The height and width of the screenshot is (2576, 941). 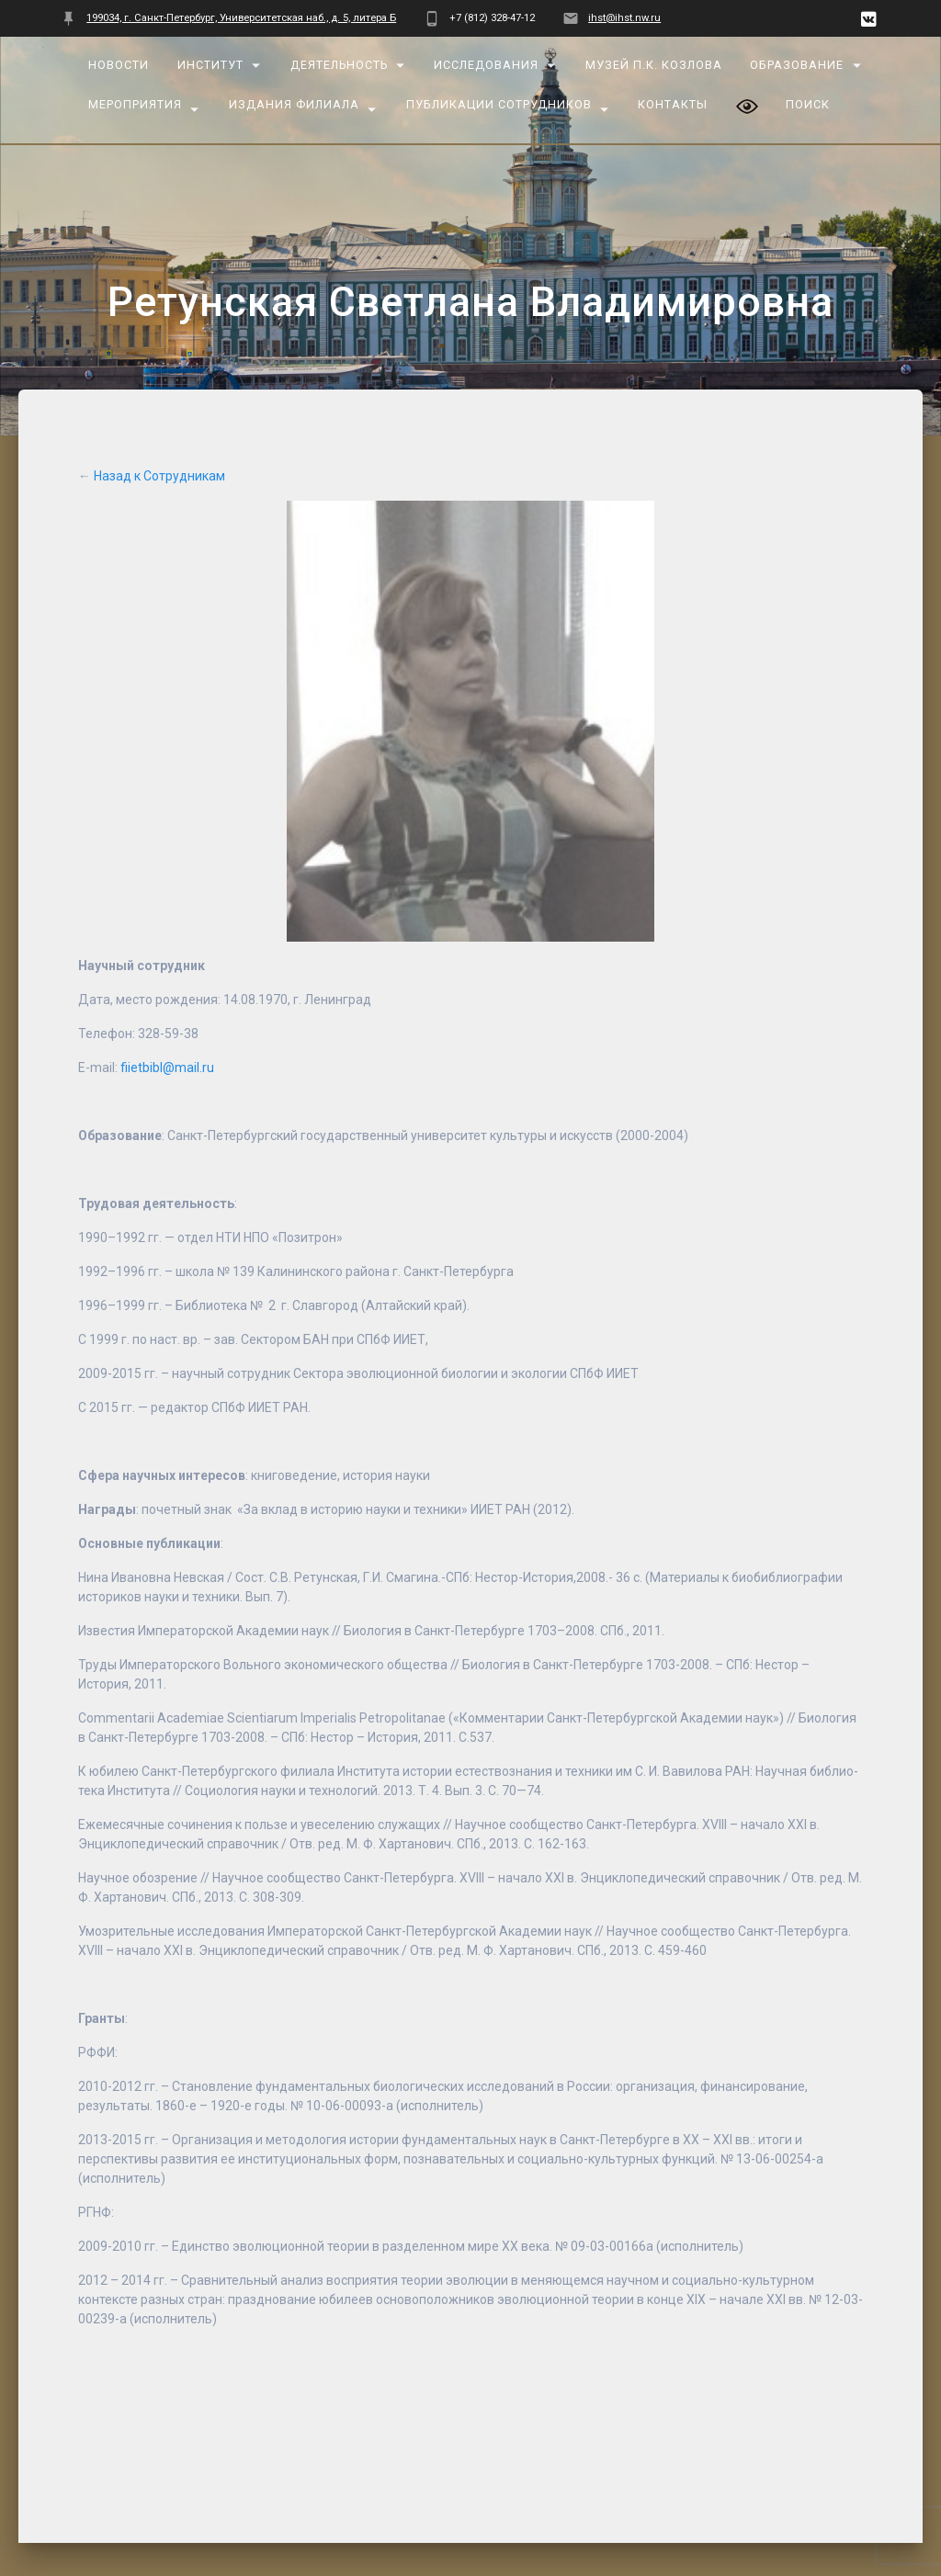 I want to click on Издания Филиала, so click(x=294, y=104).